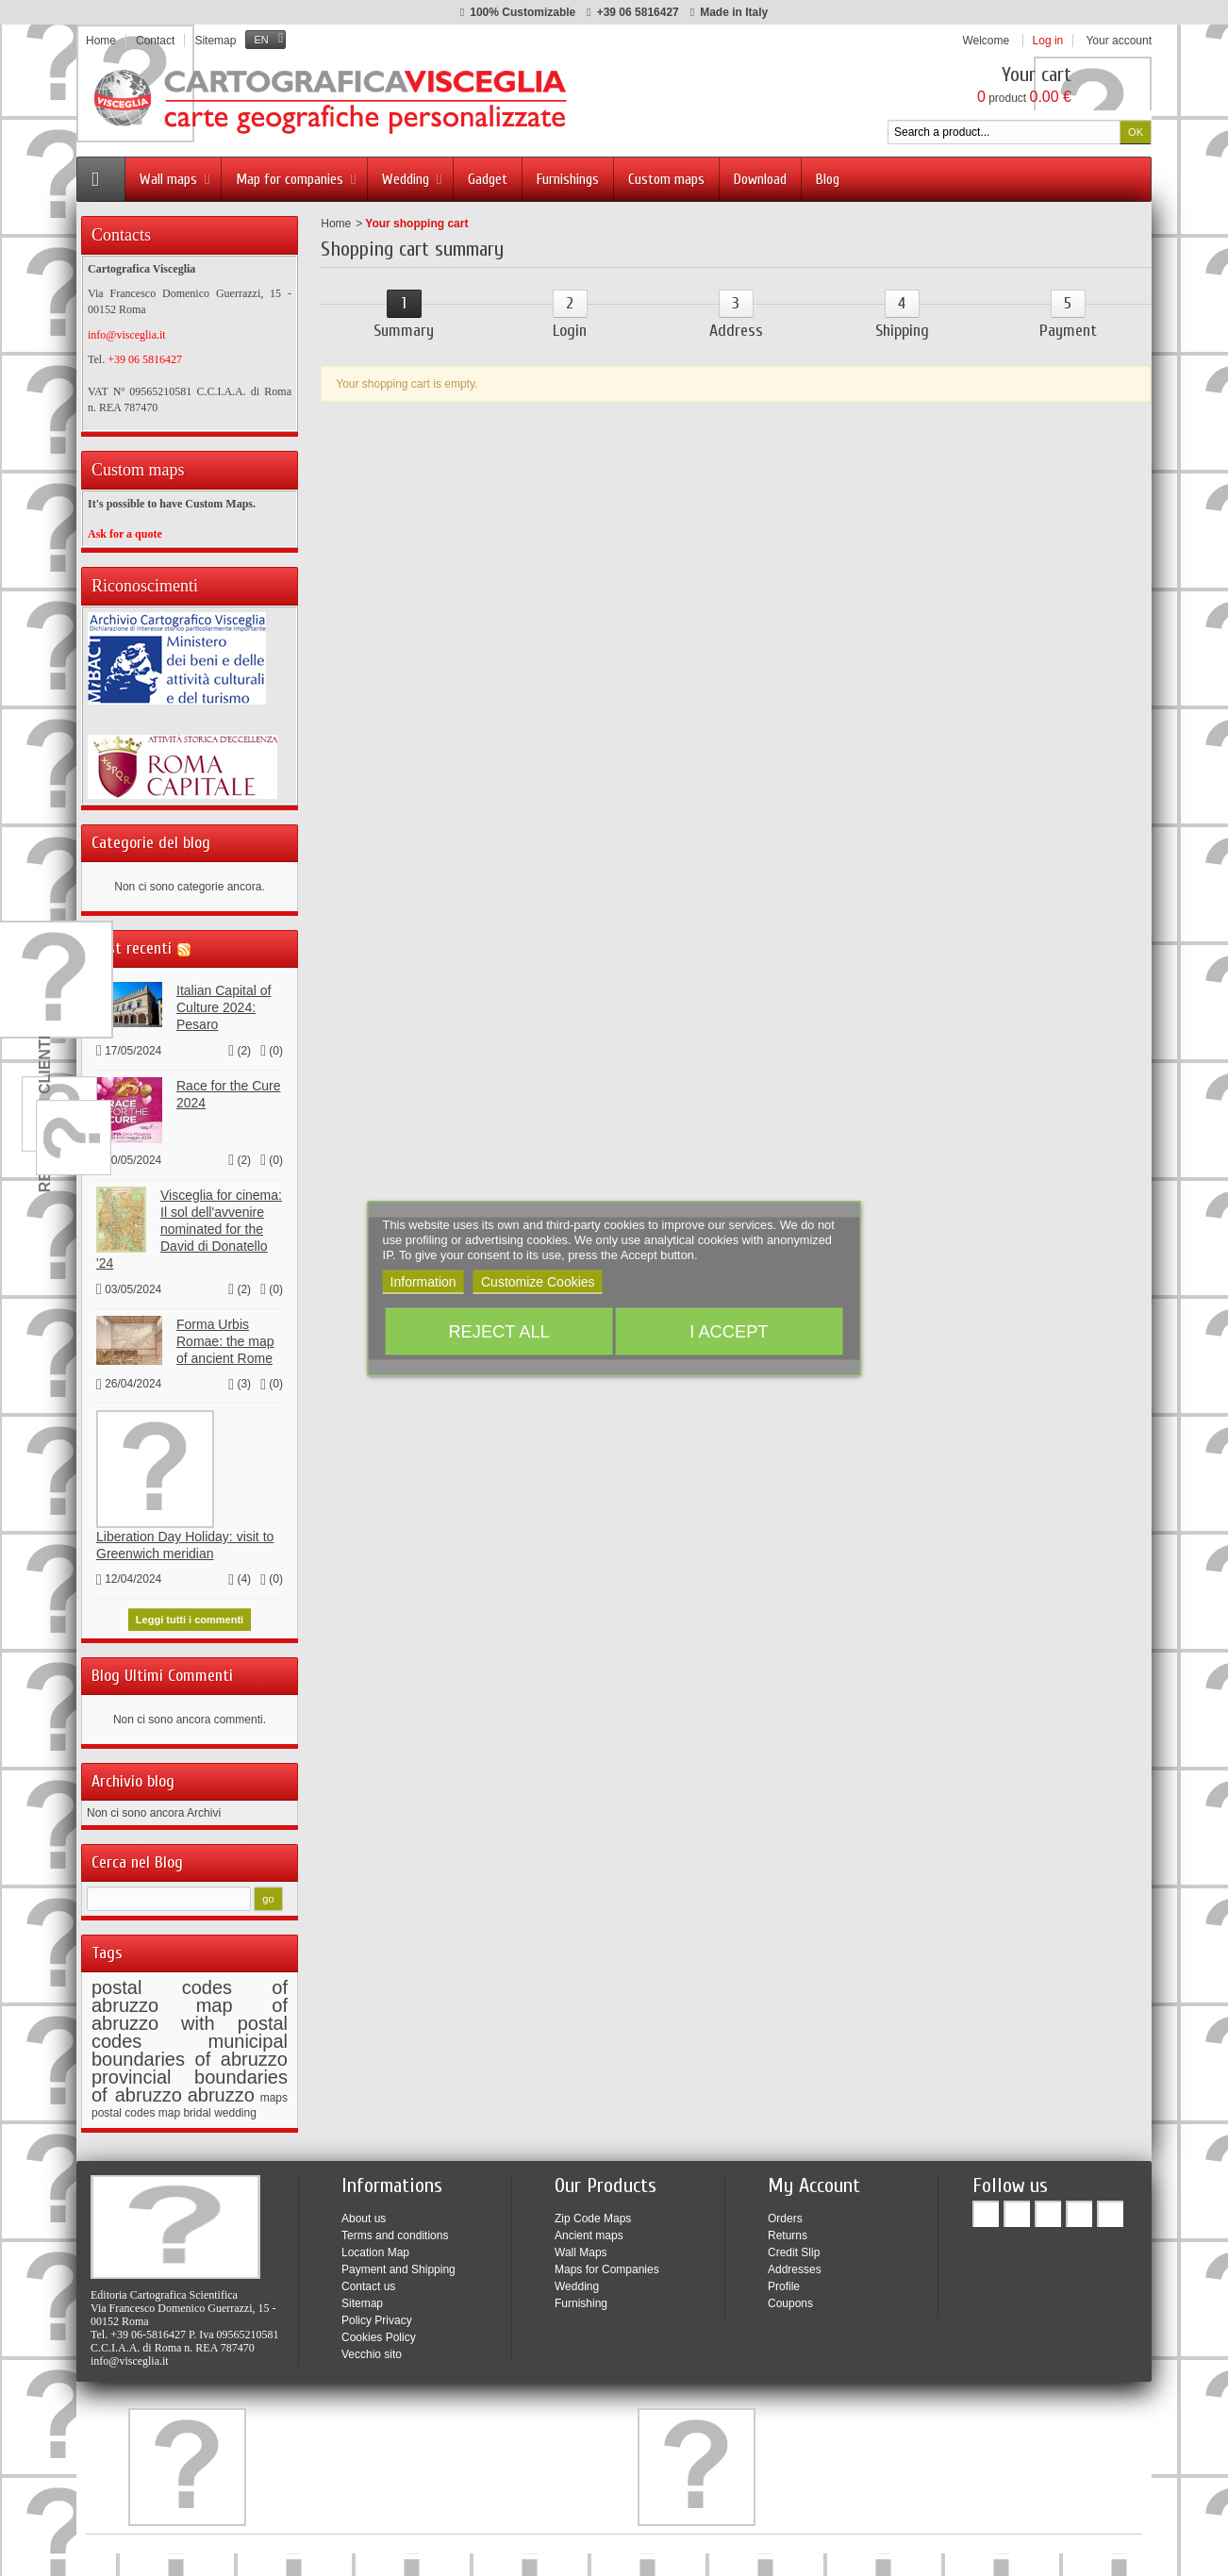 The height and width of the screenshot is (2576, 1228). Describe the element at coordinates (498, 1330) in the screenshot. I see `Reject All` at that location.